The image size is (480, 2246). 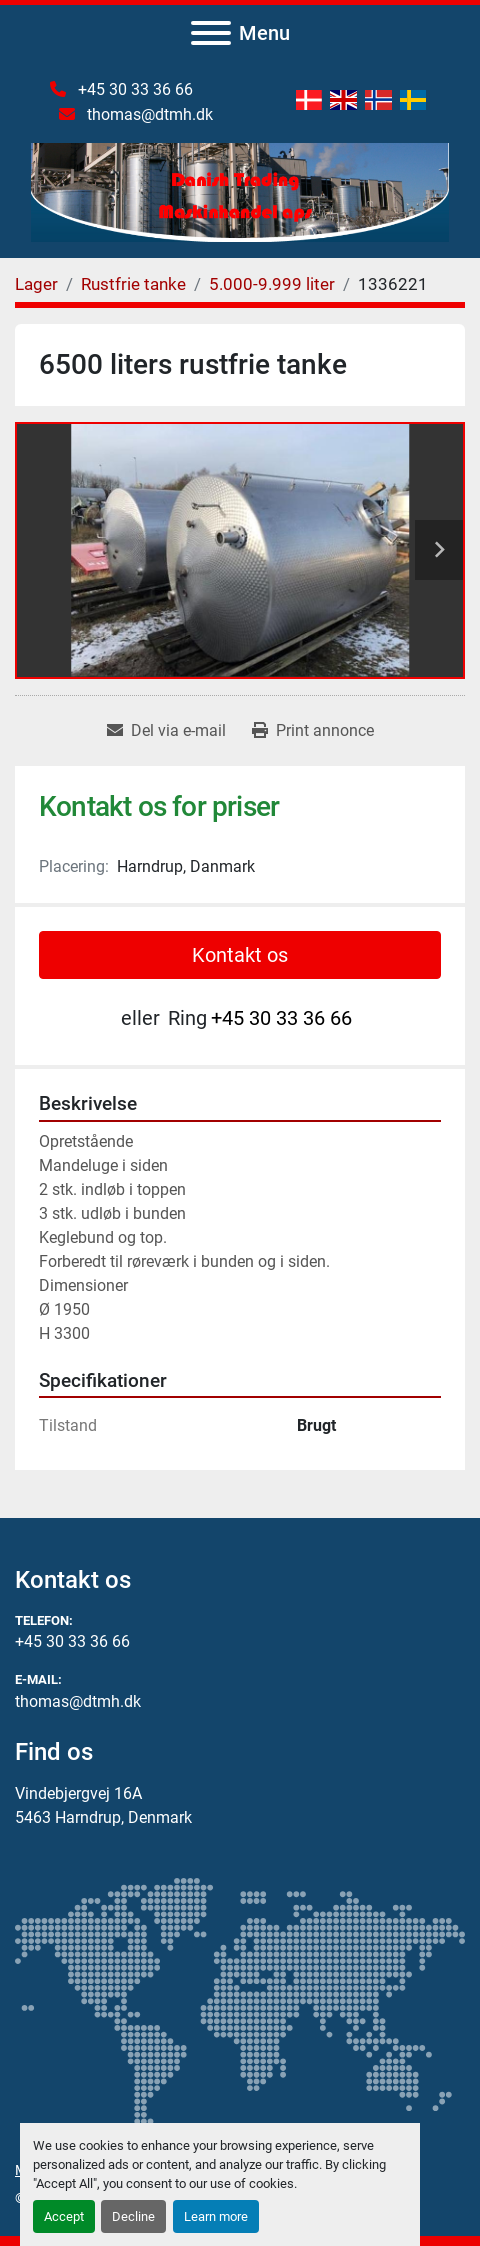 What do you see at coordinates (133, 2216) in the screenshot?
I see `Decline` at bounding box center [133, 2216].